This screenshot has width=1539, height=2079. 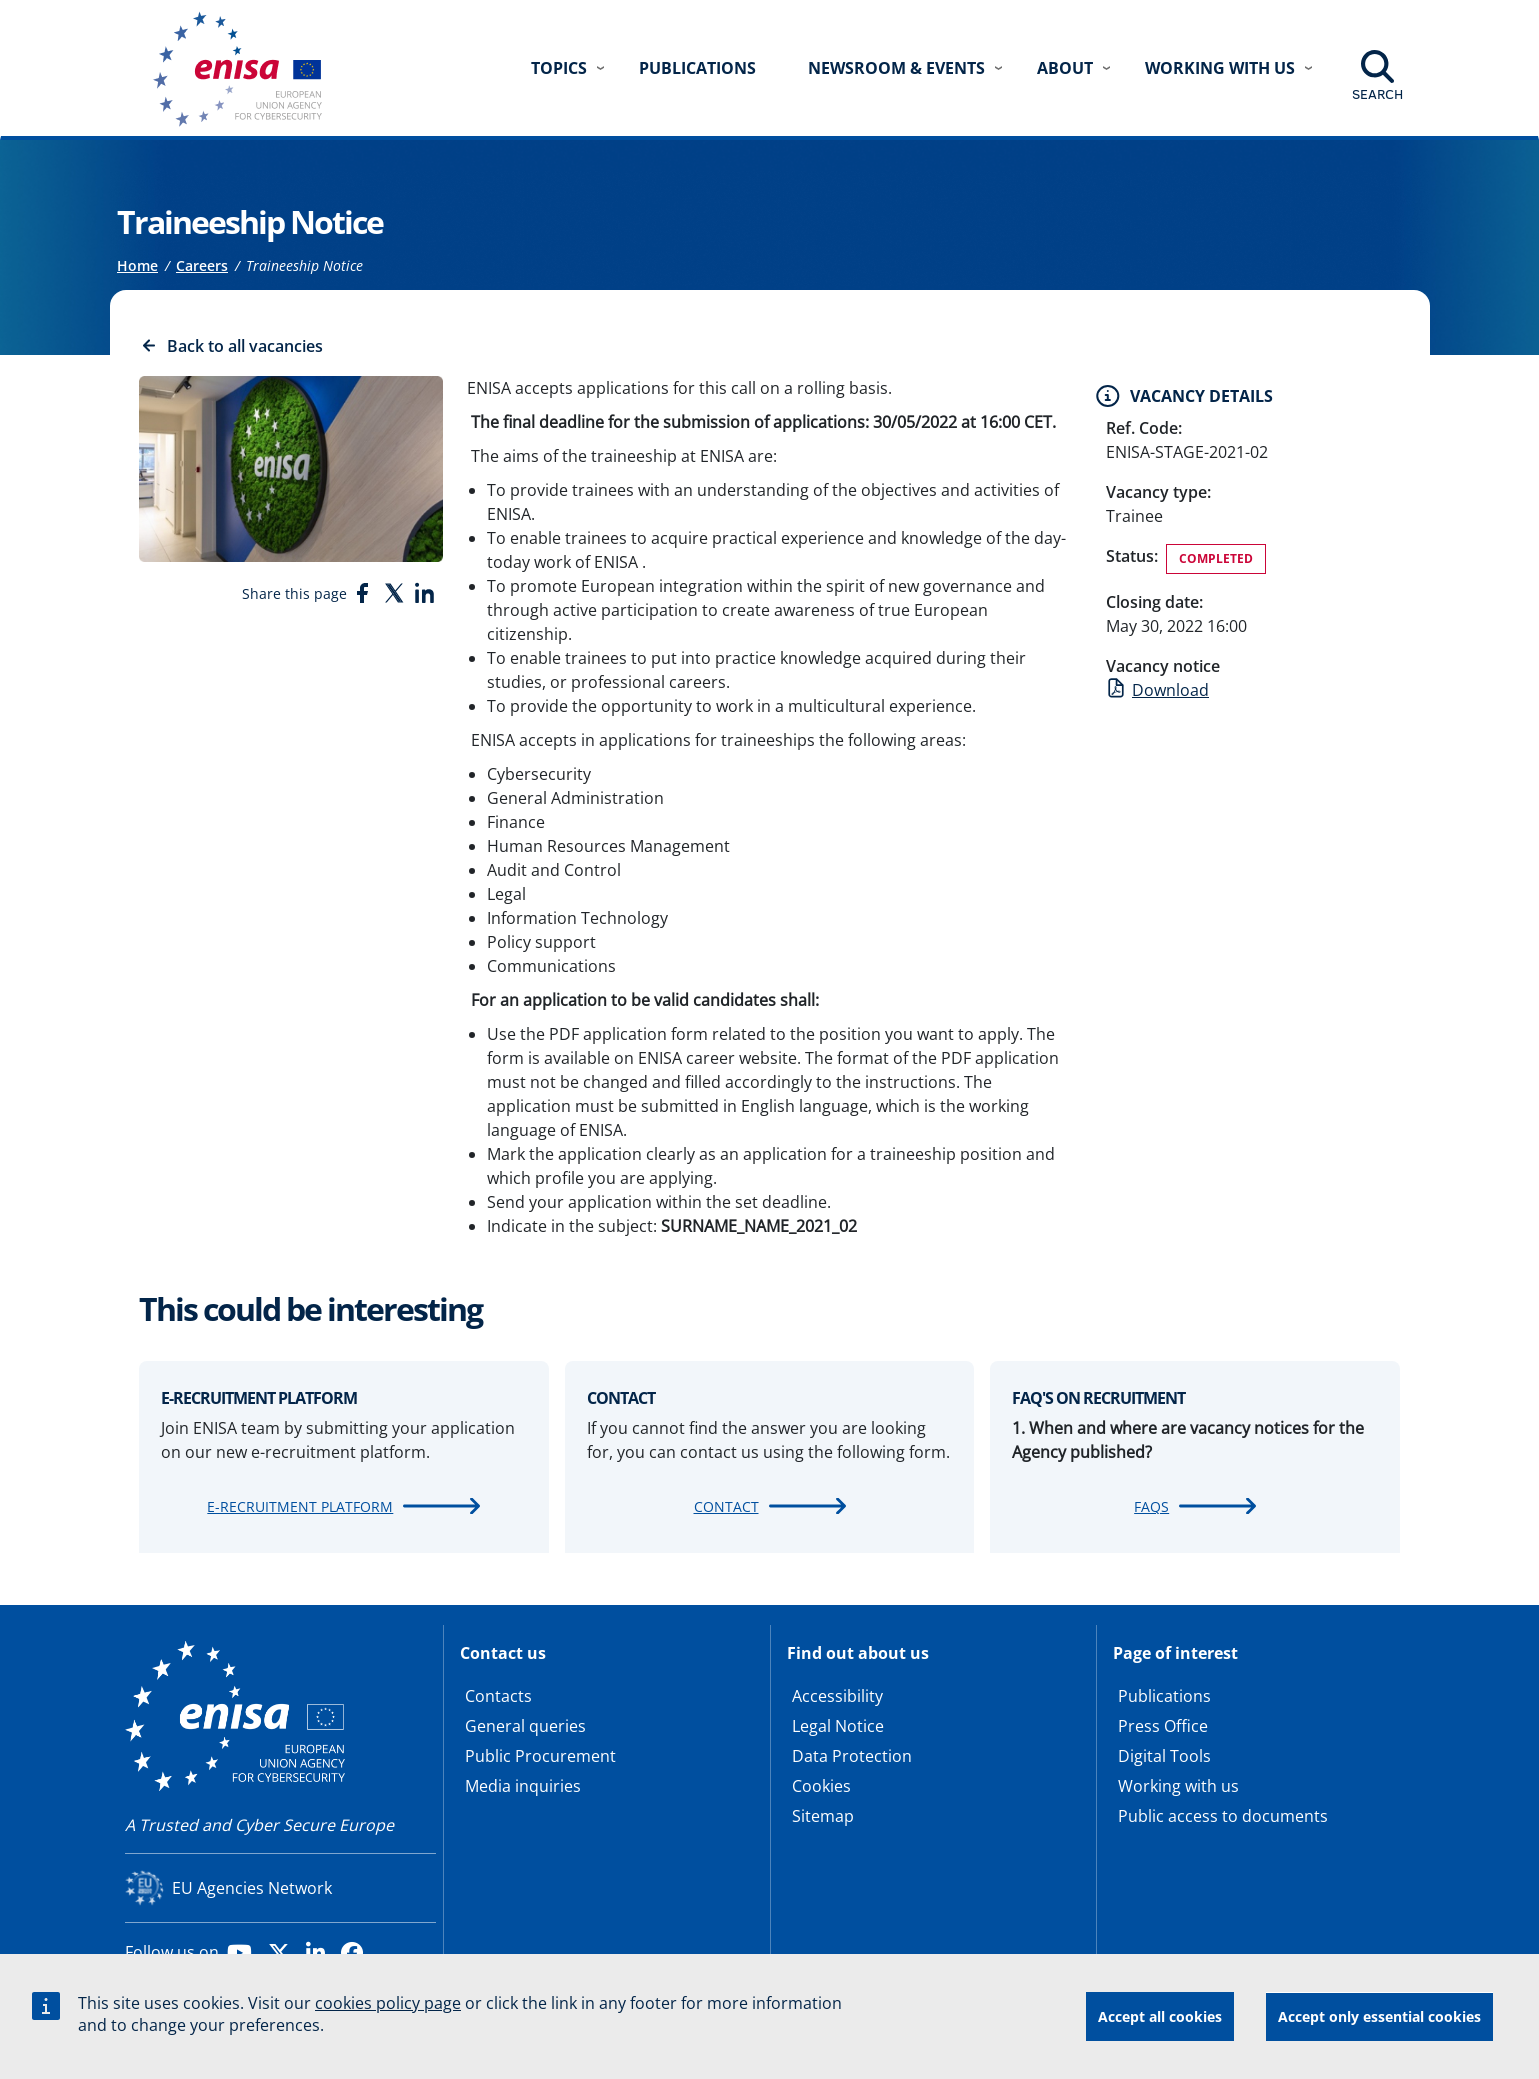 What do you see at coordinates (1160, 2016) in the screenshot?
I see `Accept all cookies` at bounding box center [1160, 2016].